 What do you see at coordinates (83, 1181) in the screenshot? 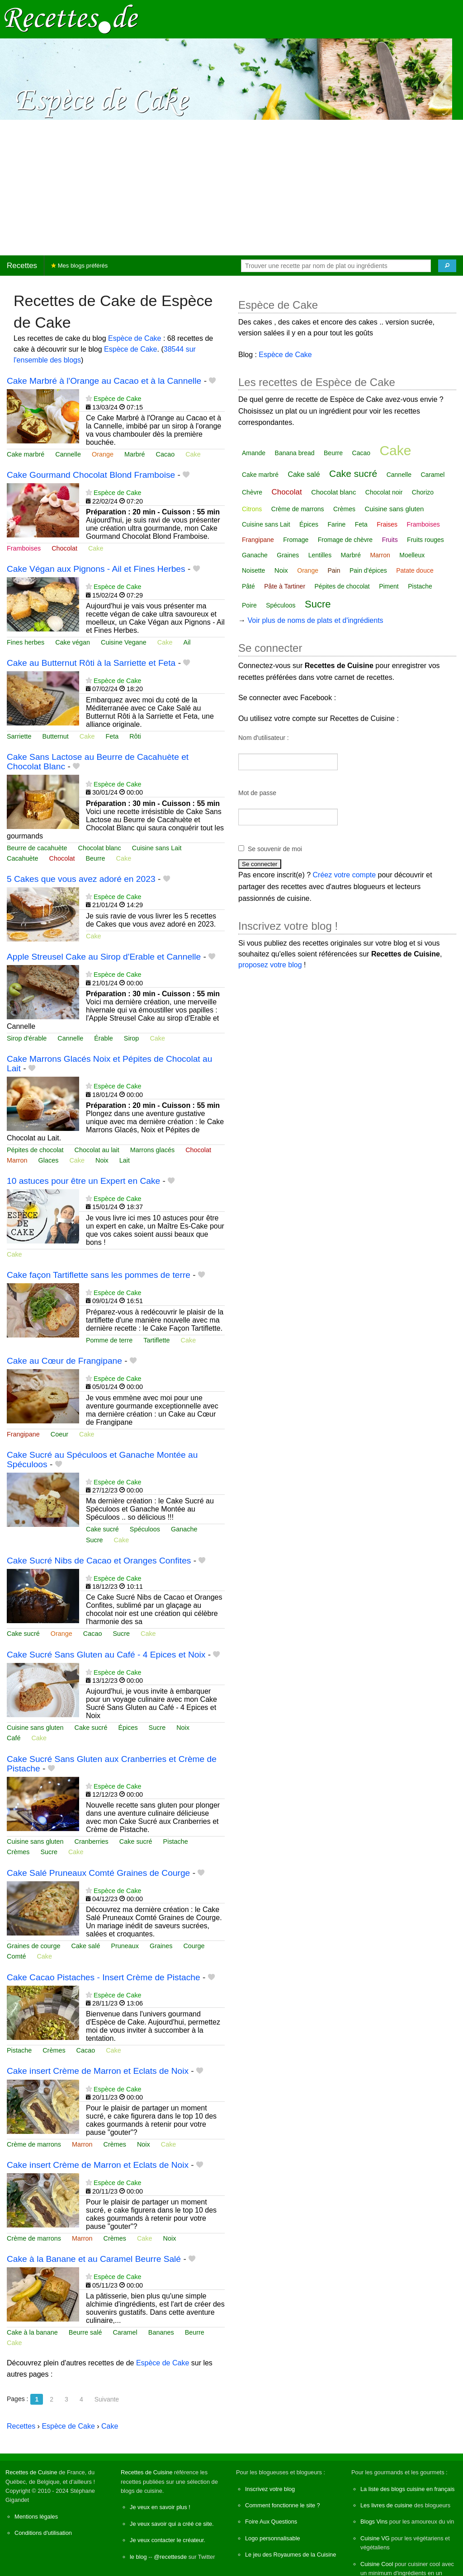
I see `10 astuces pour être un Expert en Cake` at bounding box center [83, 1181].